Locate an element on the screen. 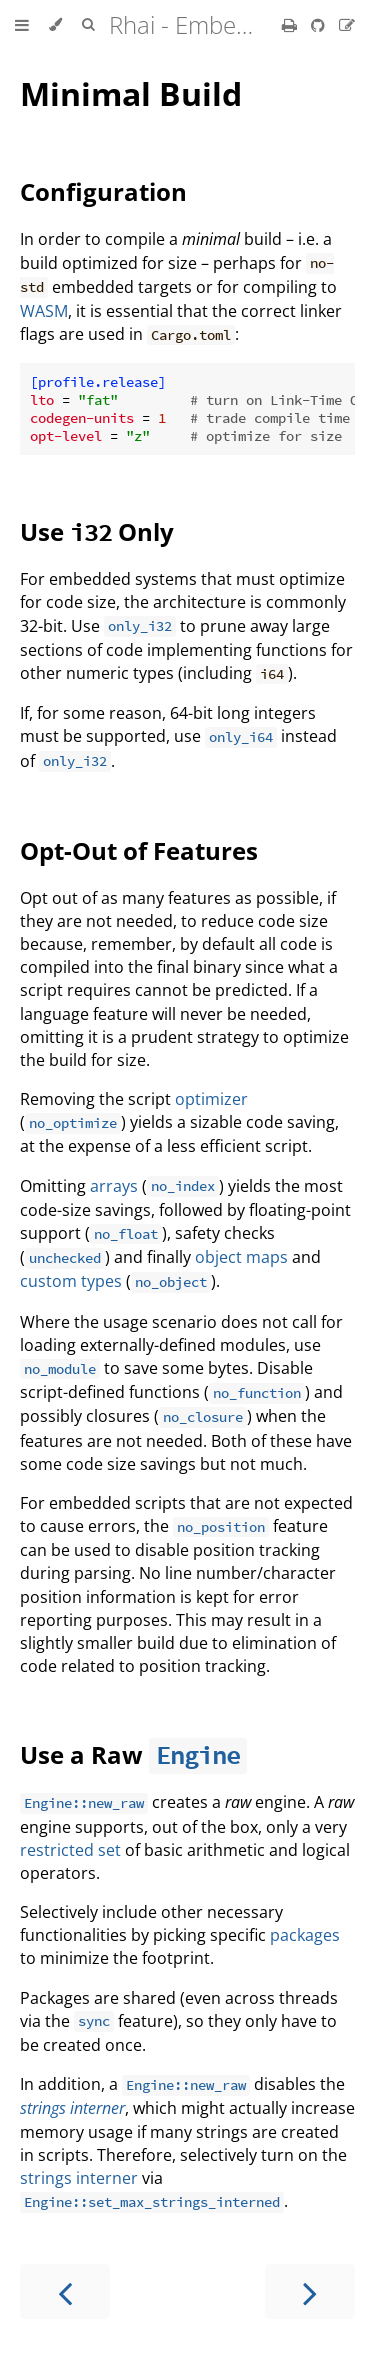 The height and width of the screenshot is (2369, 375). [Toggle Searchbar] is located at coordinates (88, 25).